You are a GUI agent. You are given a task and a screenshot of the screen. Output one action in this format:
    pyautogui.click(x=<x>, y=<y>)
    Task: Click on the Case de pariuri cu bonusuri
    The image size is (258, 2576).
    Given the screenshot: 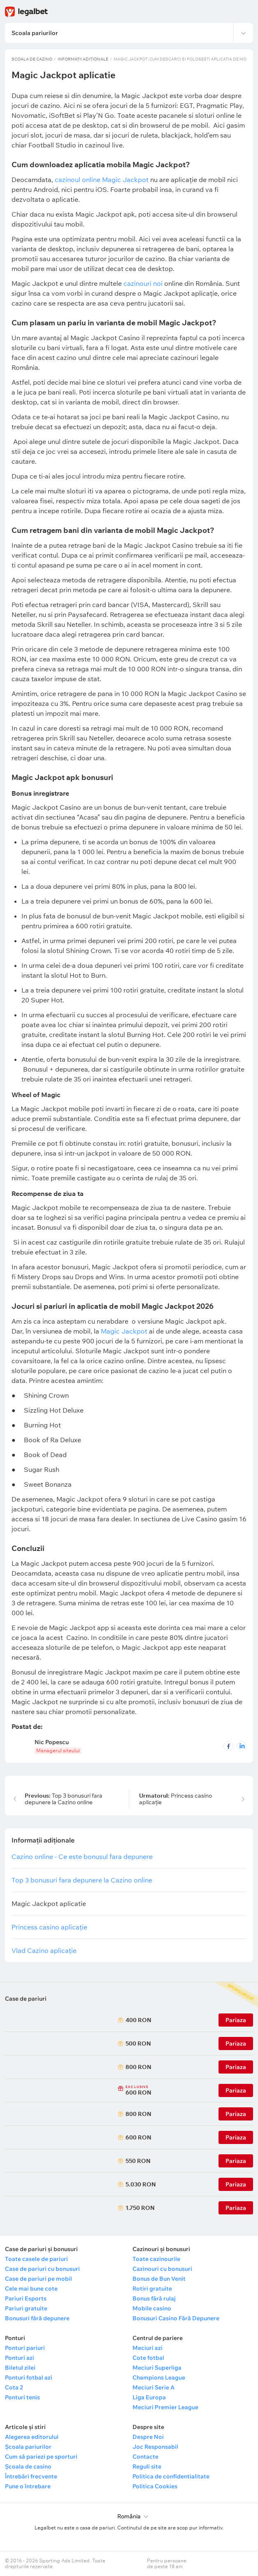 What is the action you would take?
    pyautogui.click(x=42, y=2268)
    